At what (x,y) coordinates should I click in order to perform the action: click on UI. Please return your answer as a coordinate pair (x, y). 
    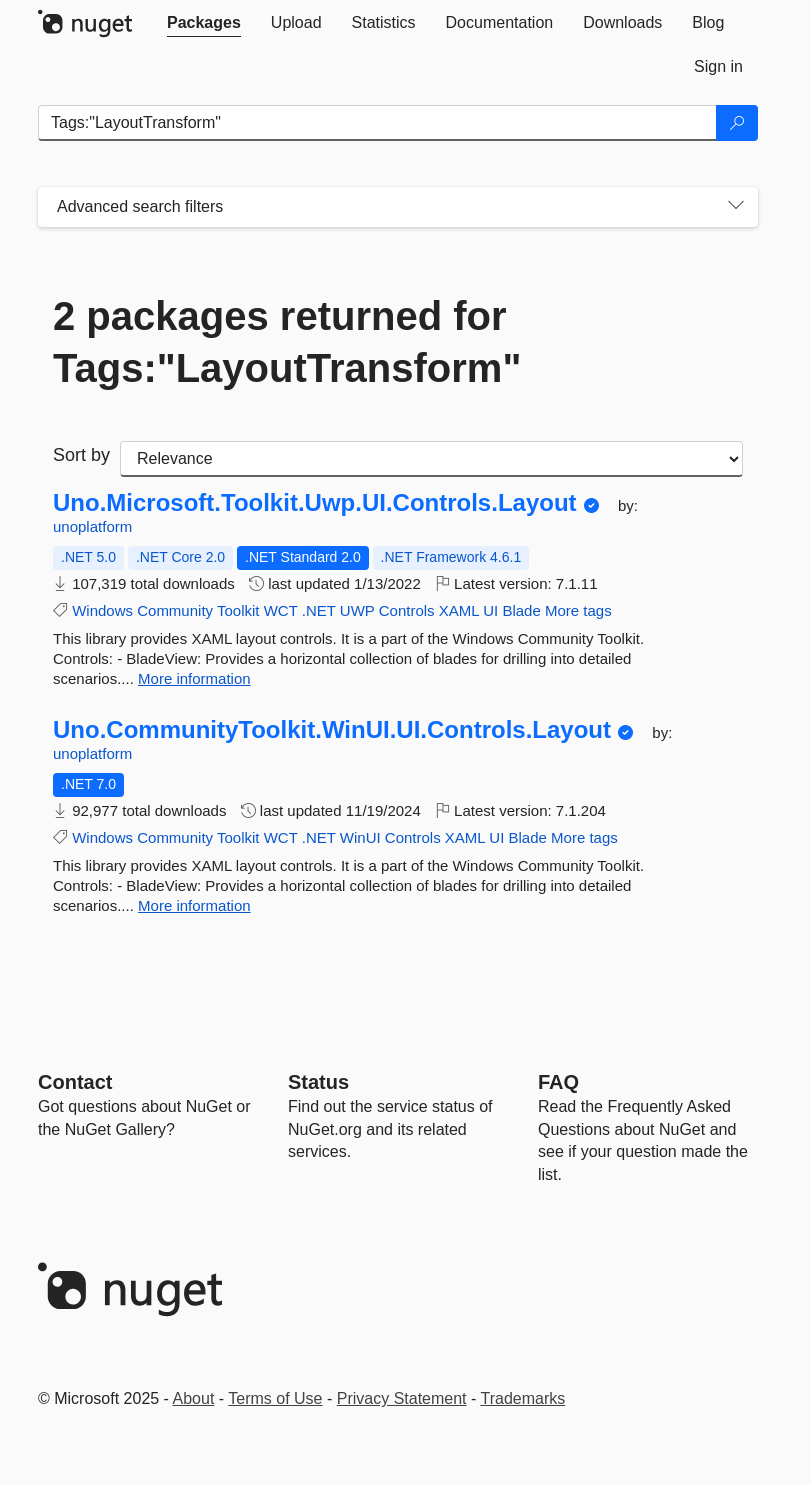
    Looking at the image, I should click on (490, 610).